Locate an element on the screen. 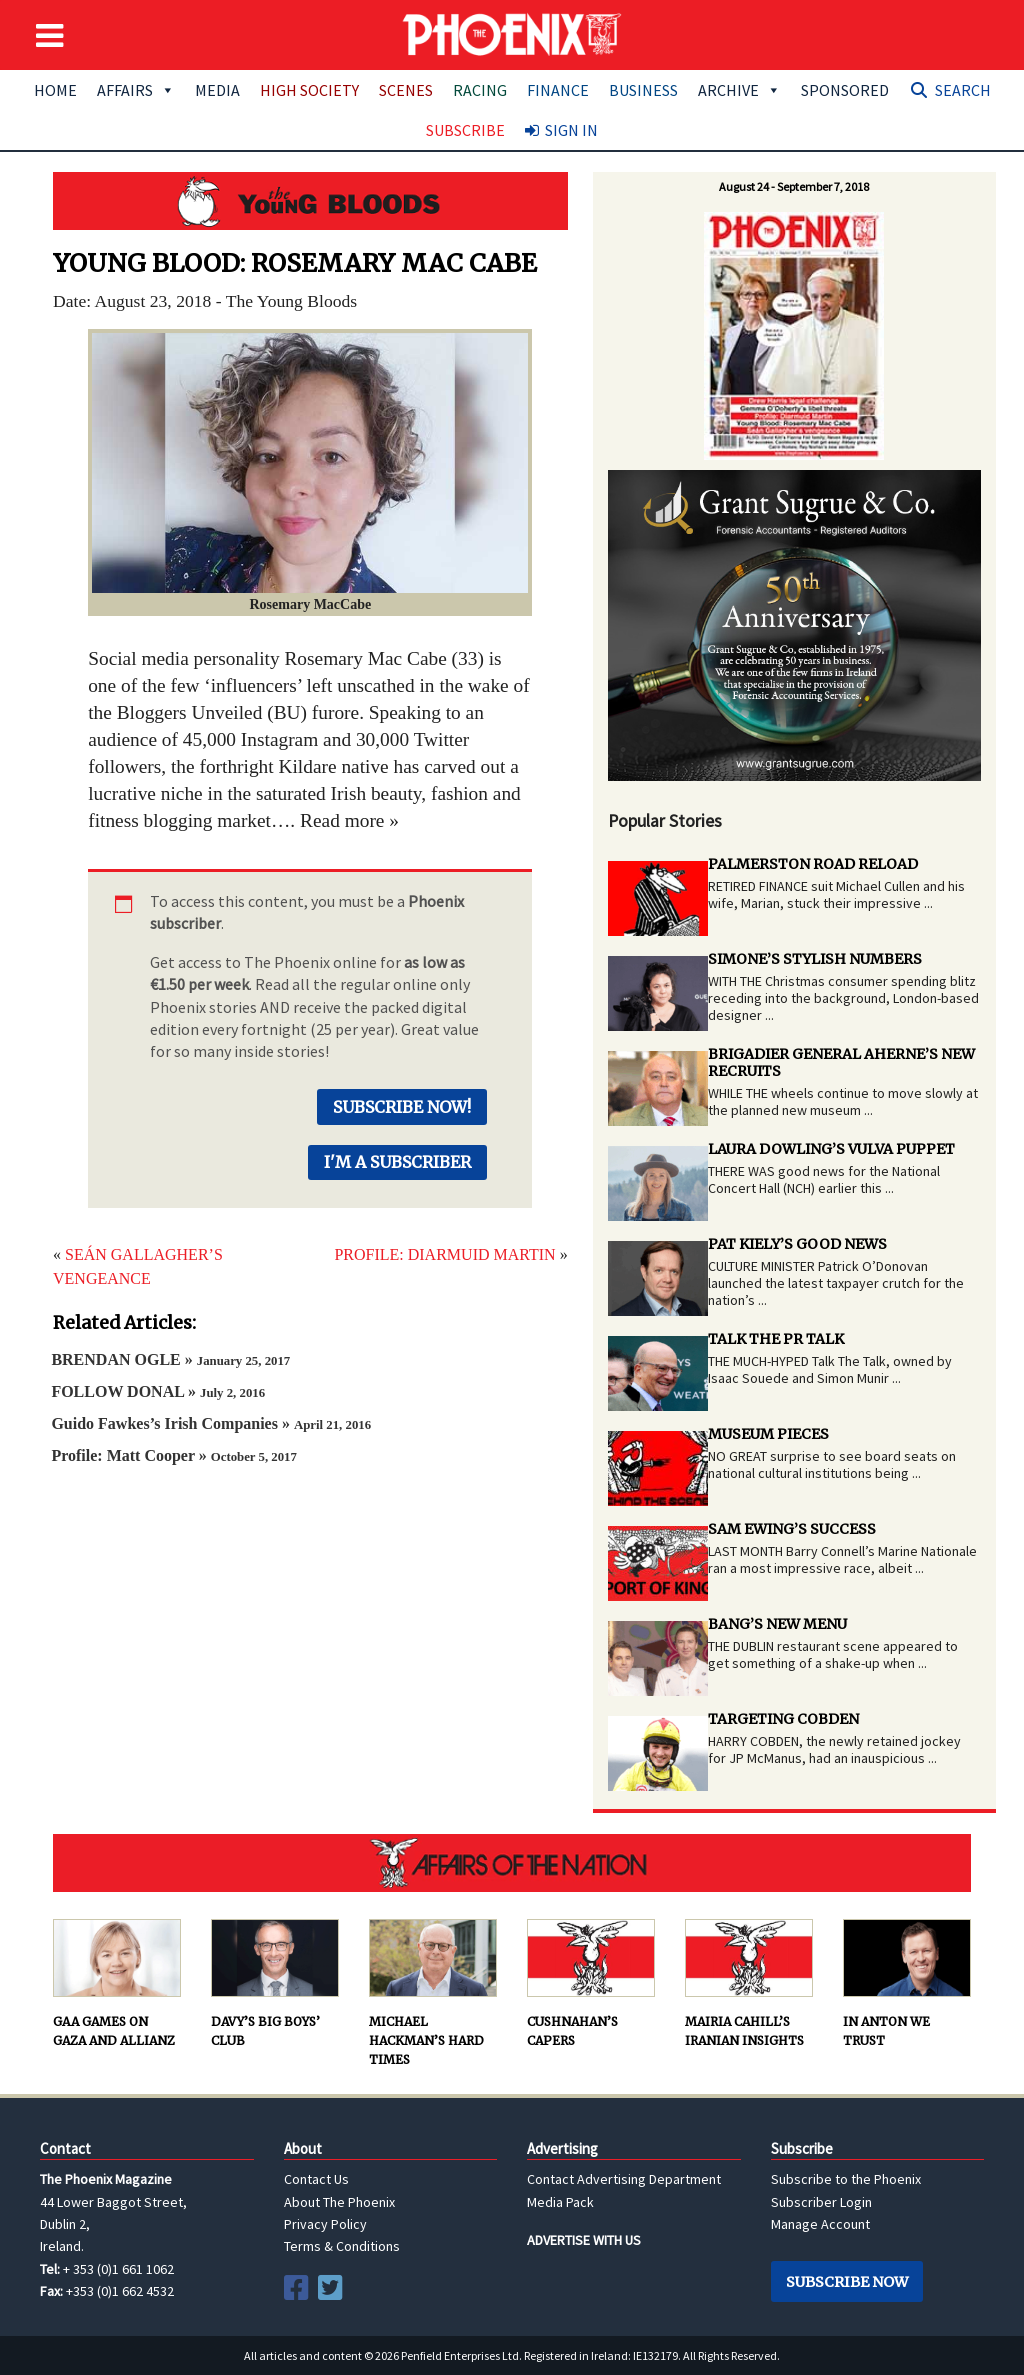  Contact Us is located at coordinates (316, 2179).